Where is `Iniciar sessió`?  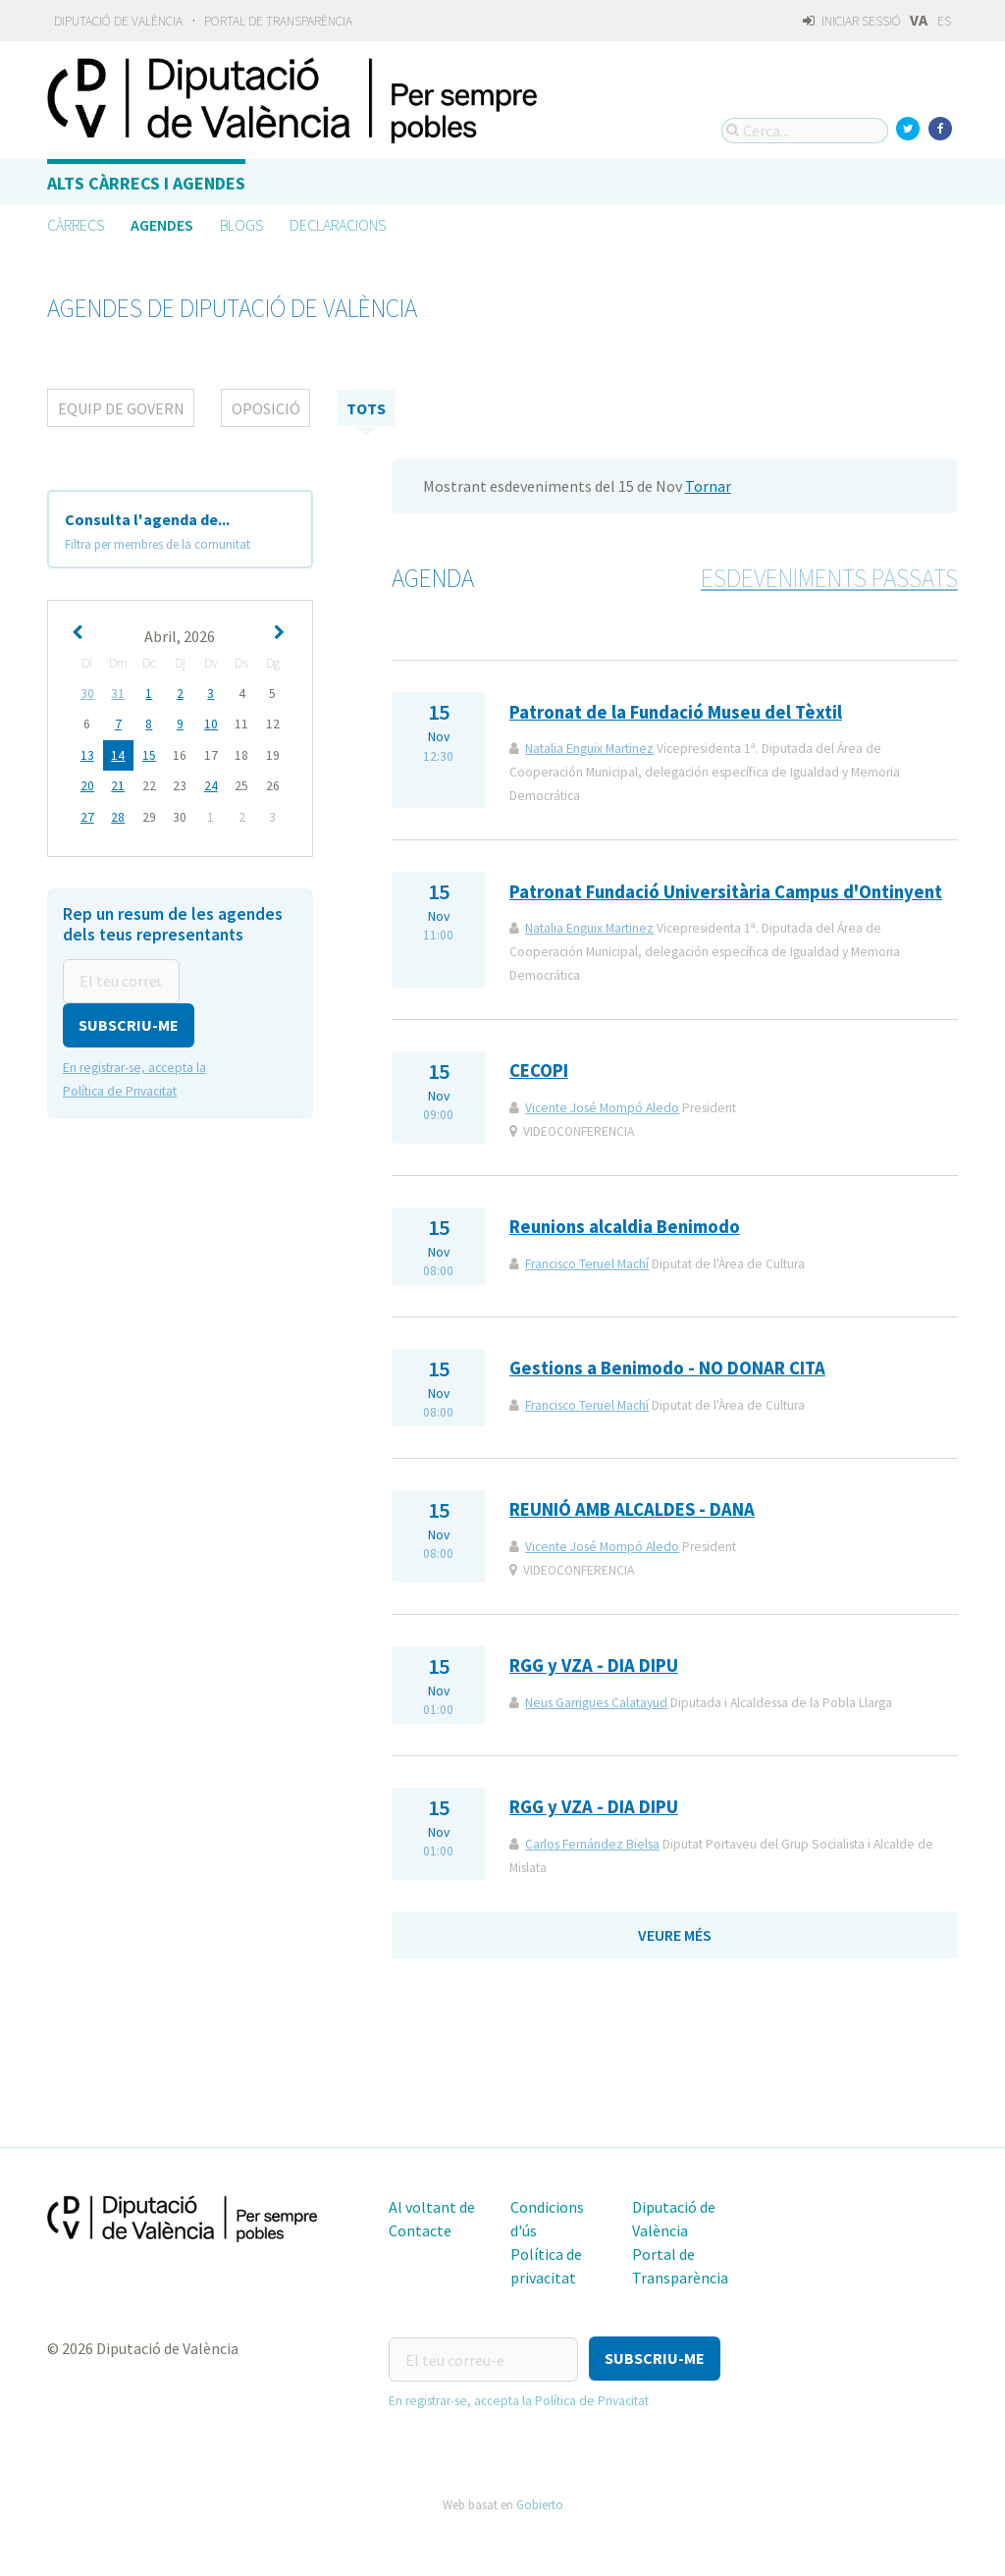 Iniciar sessió is located at coordinates (851, 21).